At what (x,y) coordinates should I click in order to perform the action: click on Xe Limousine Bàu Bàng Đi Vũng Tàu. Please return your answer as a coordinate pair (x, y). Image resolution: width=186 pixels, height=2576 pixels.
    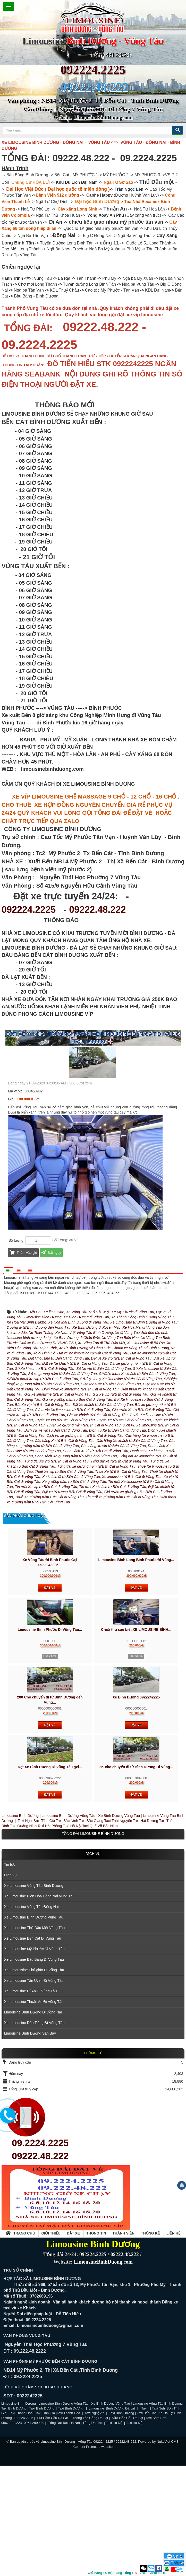
    Looking at the image, I should click on (34, 2069).